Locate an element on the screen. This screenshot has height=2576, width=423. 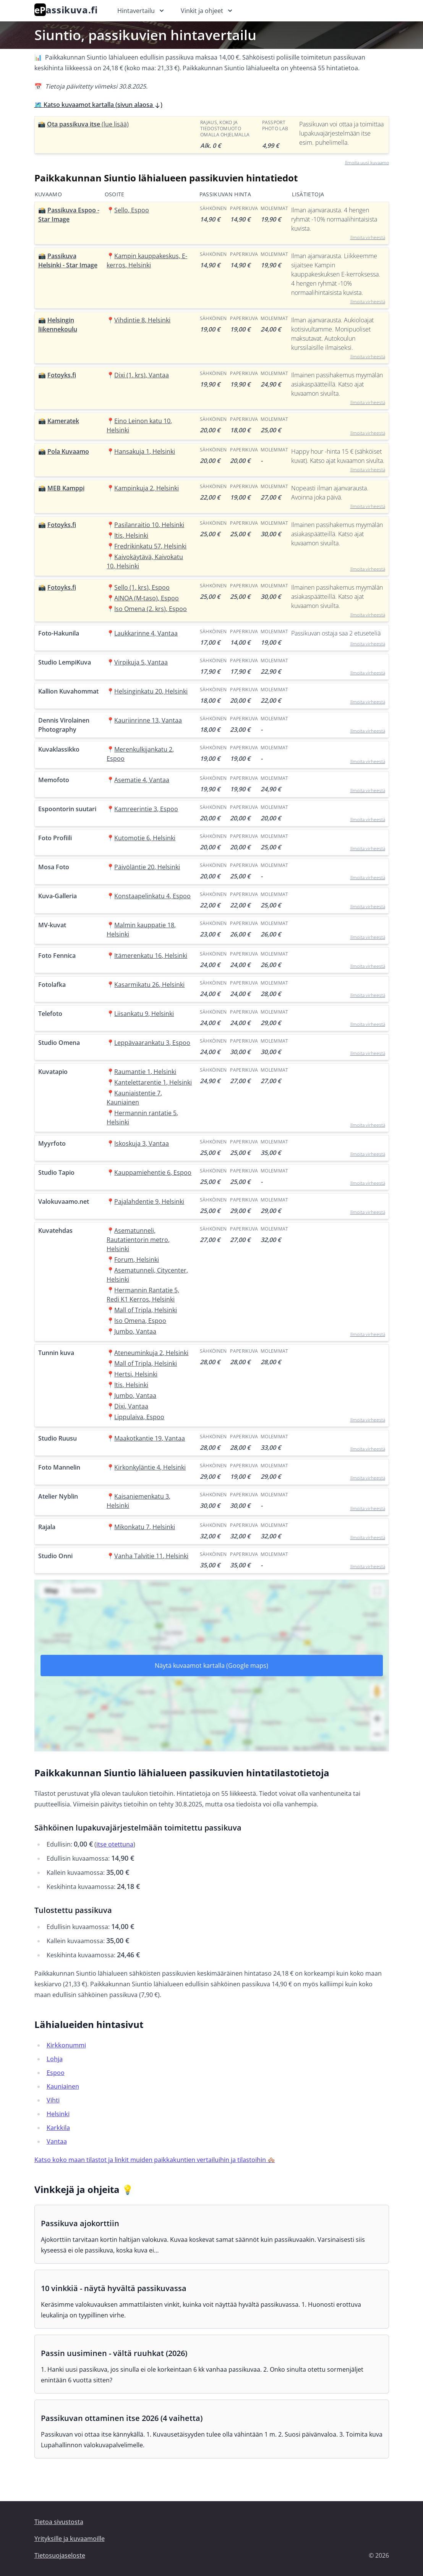
Kantelettarentie 1, Helsinki is located at coordinates (153, 1082).